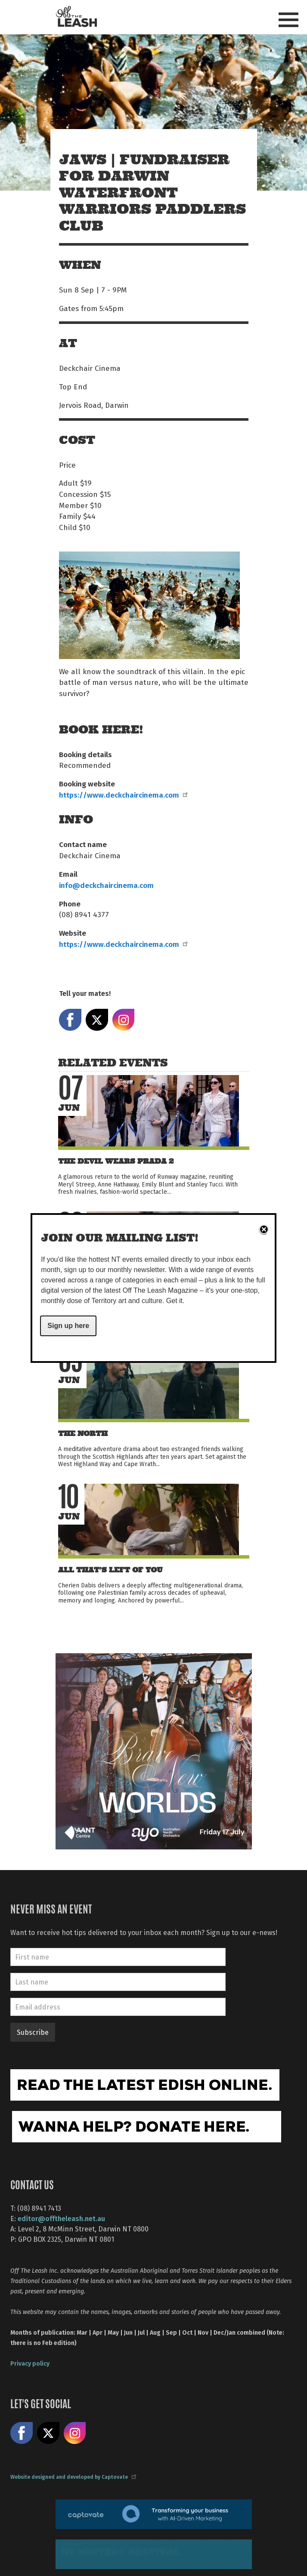  Describe the element at coordinates (123, 794) in the screenshot. I see `https://www.deckchaircinema.com` at that location.